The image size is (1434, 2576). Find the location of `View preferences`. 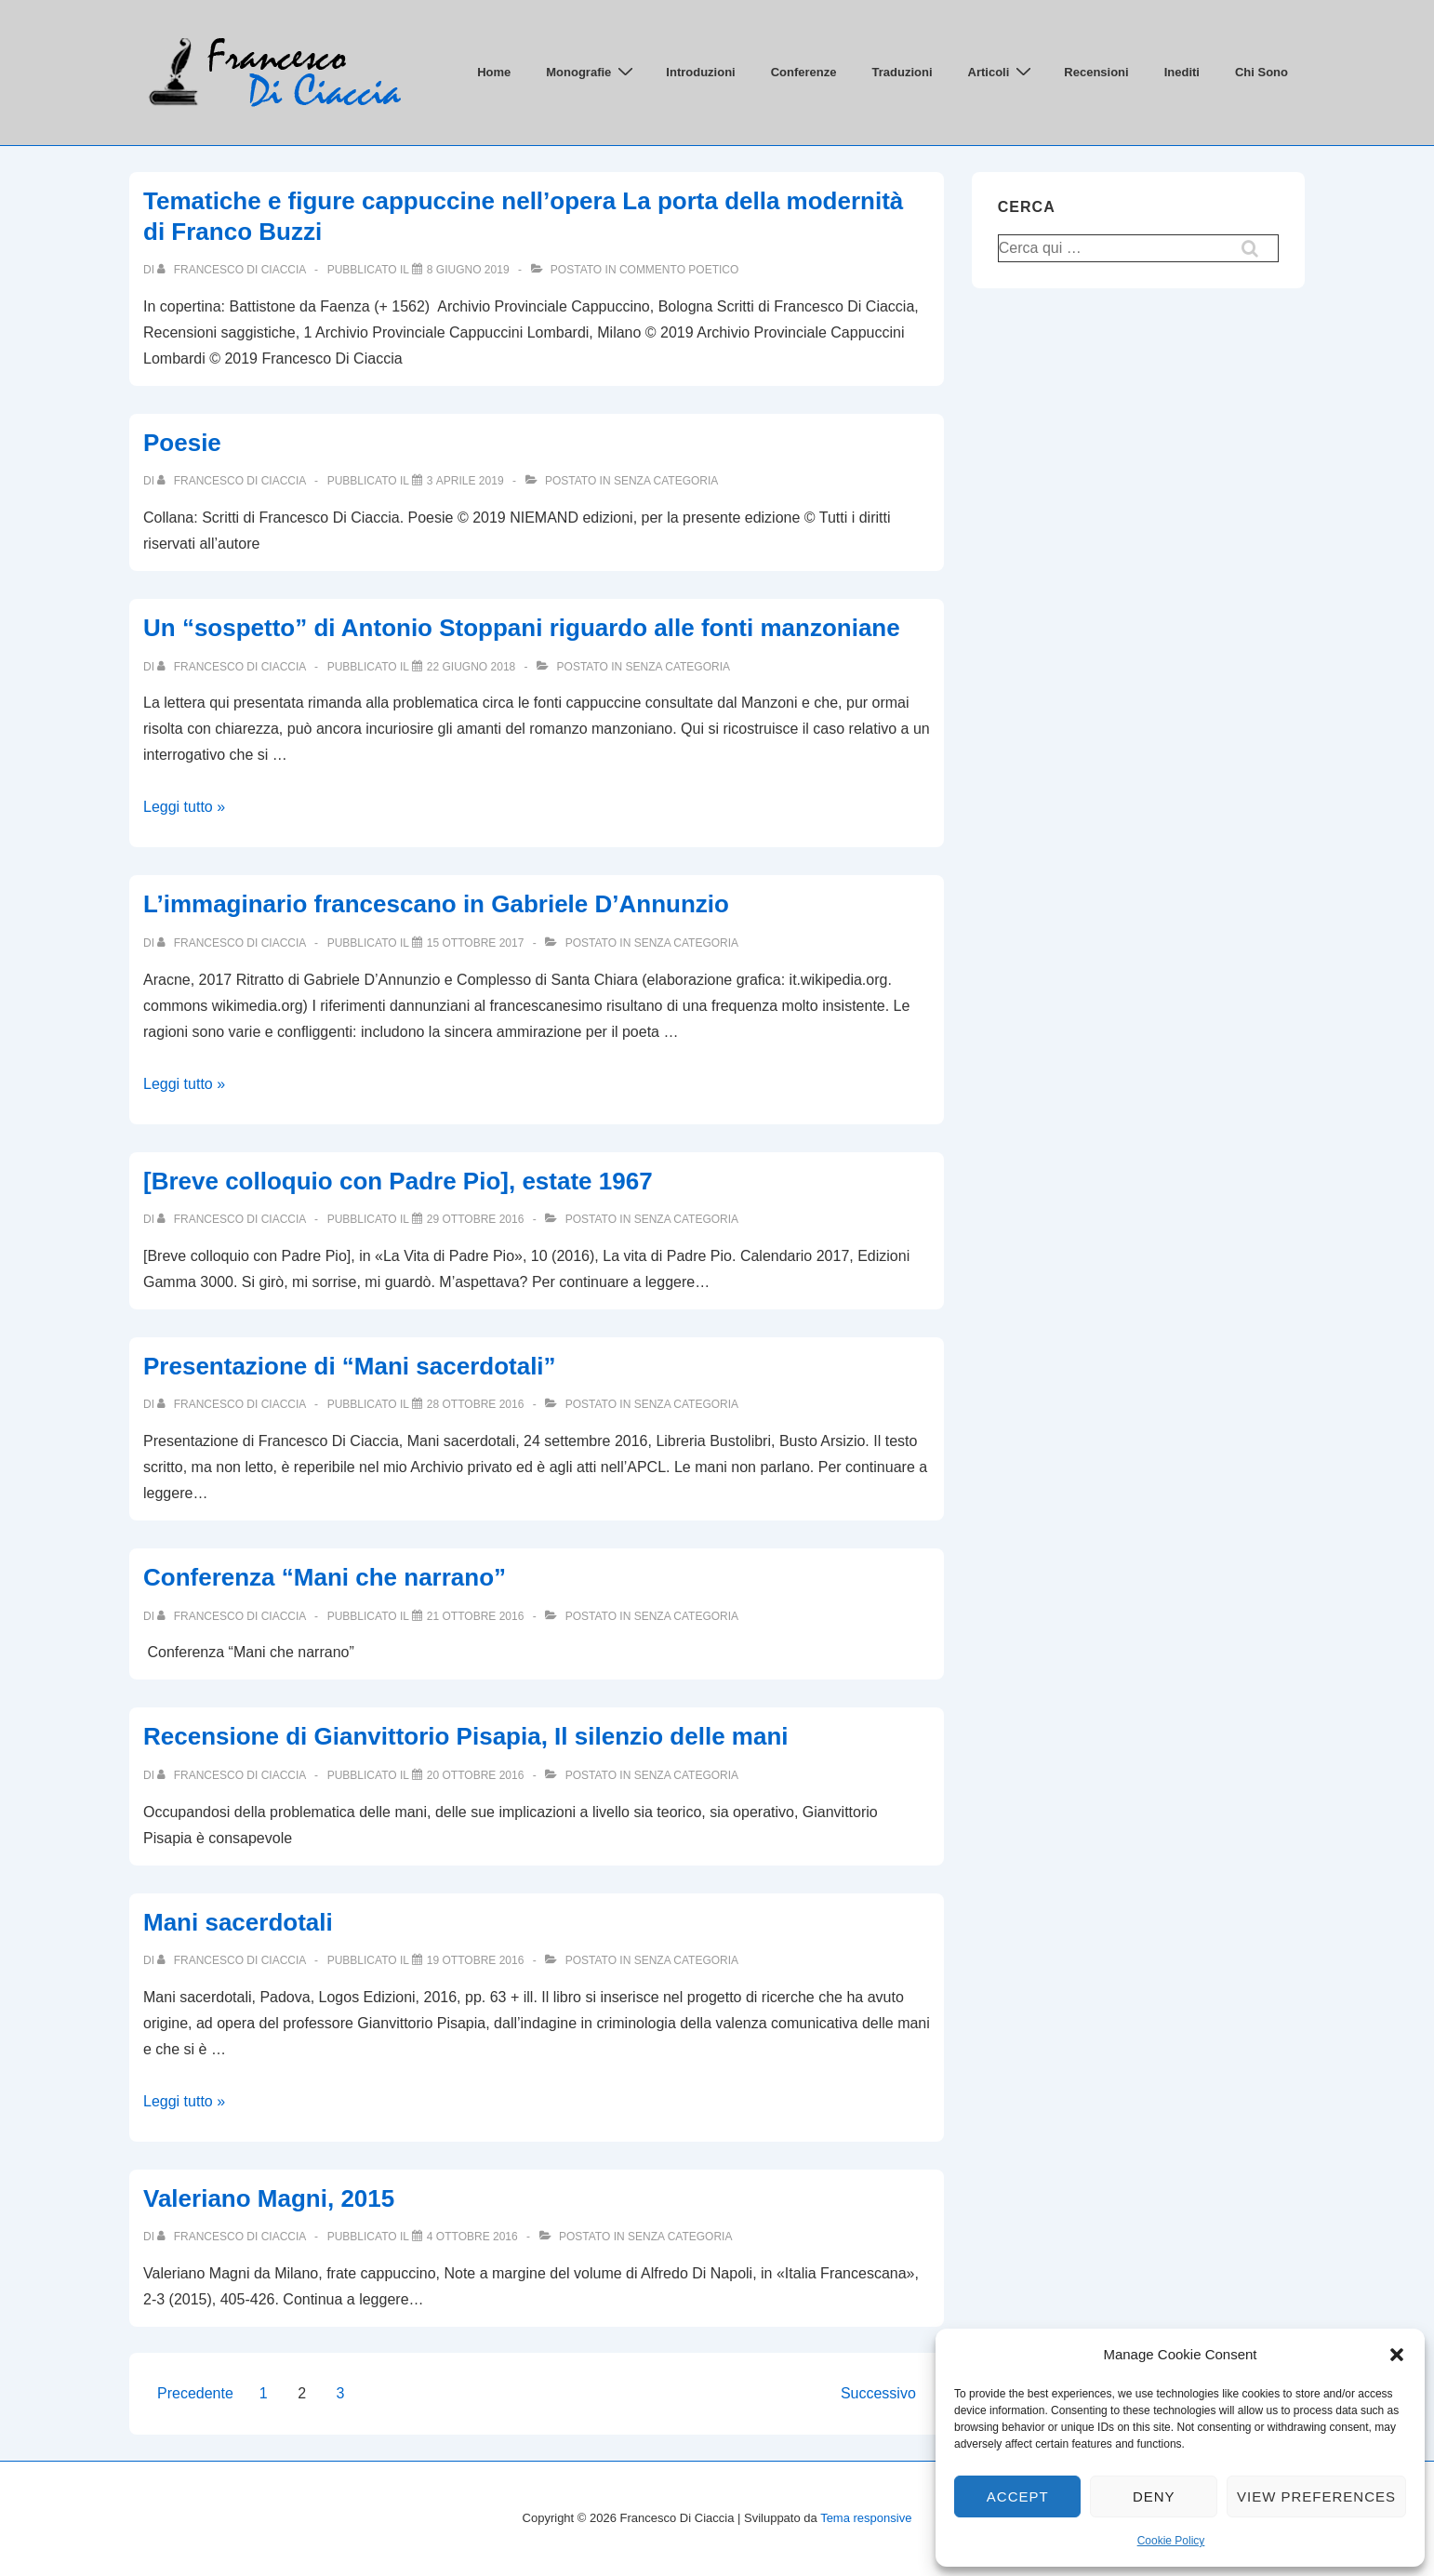

View preferences is located at coordinates (1316, 2496).